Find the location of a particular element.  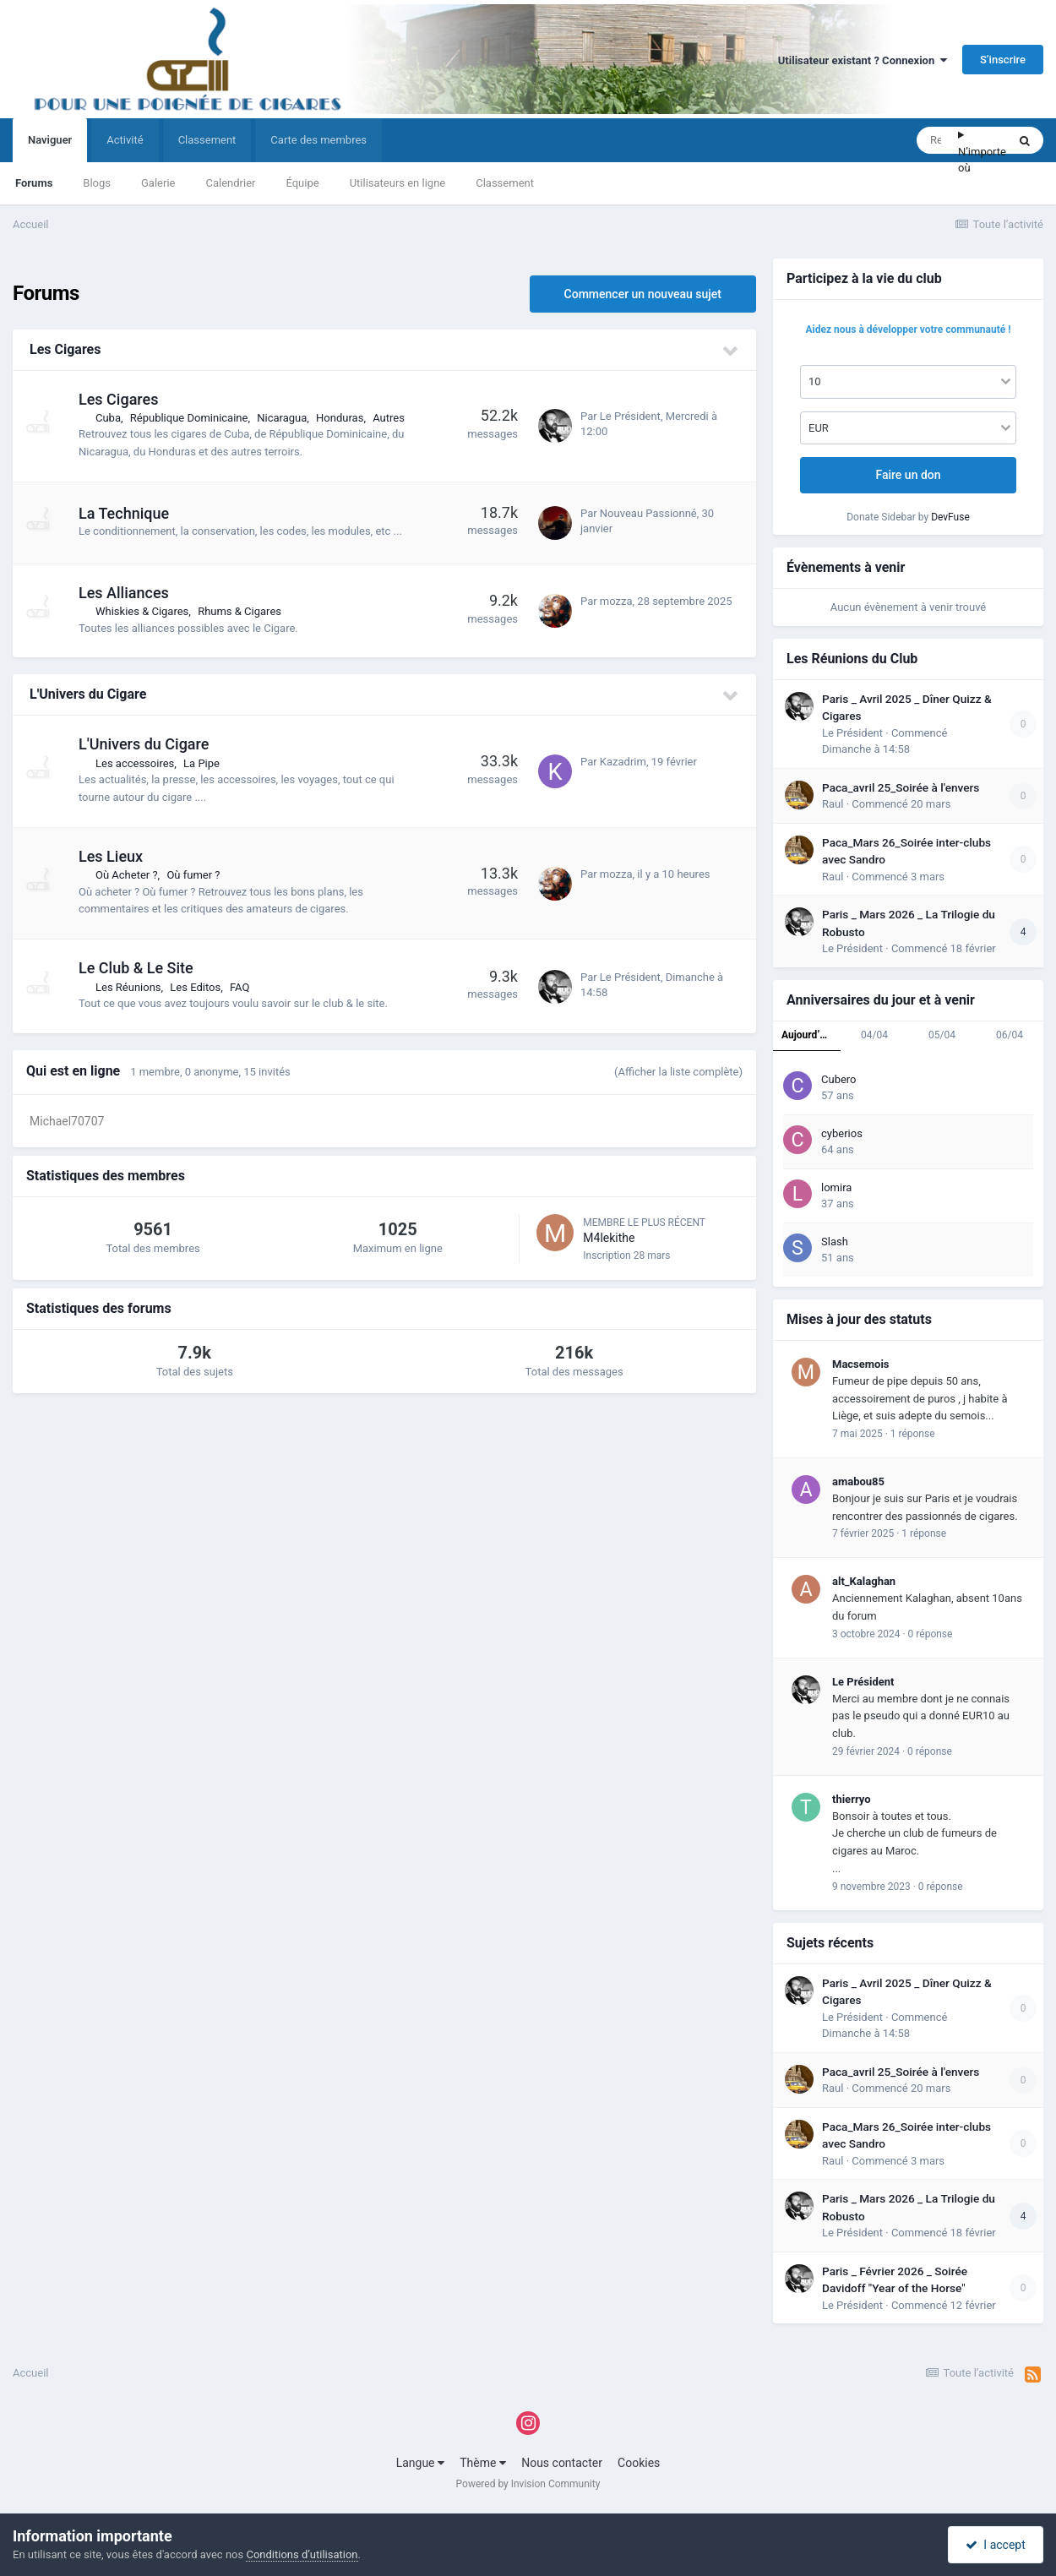

Les accessoires is located at coordinates (134, 763).